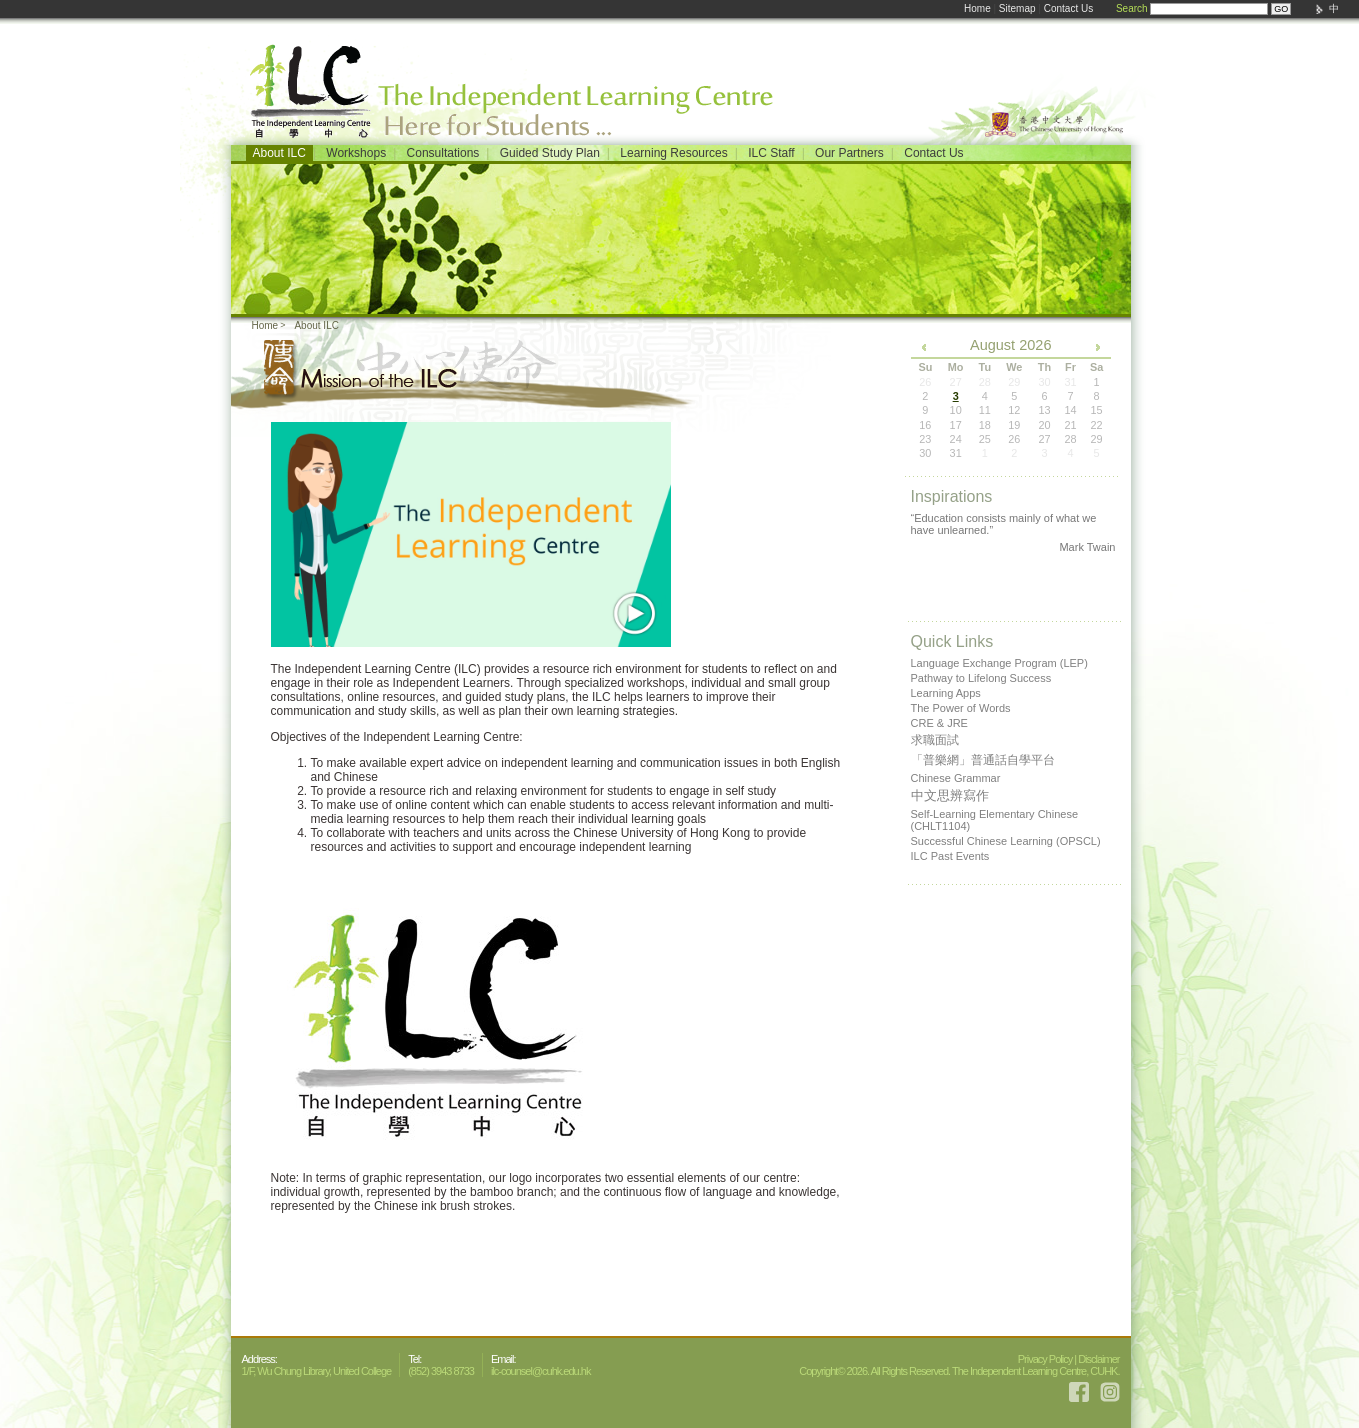  I want to click on 10, so click(956, 410).